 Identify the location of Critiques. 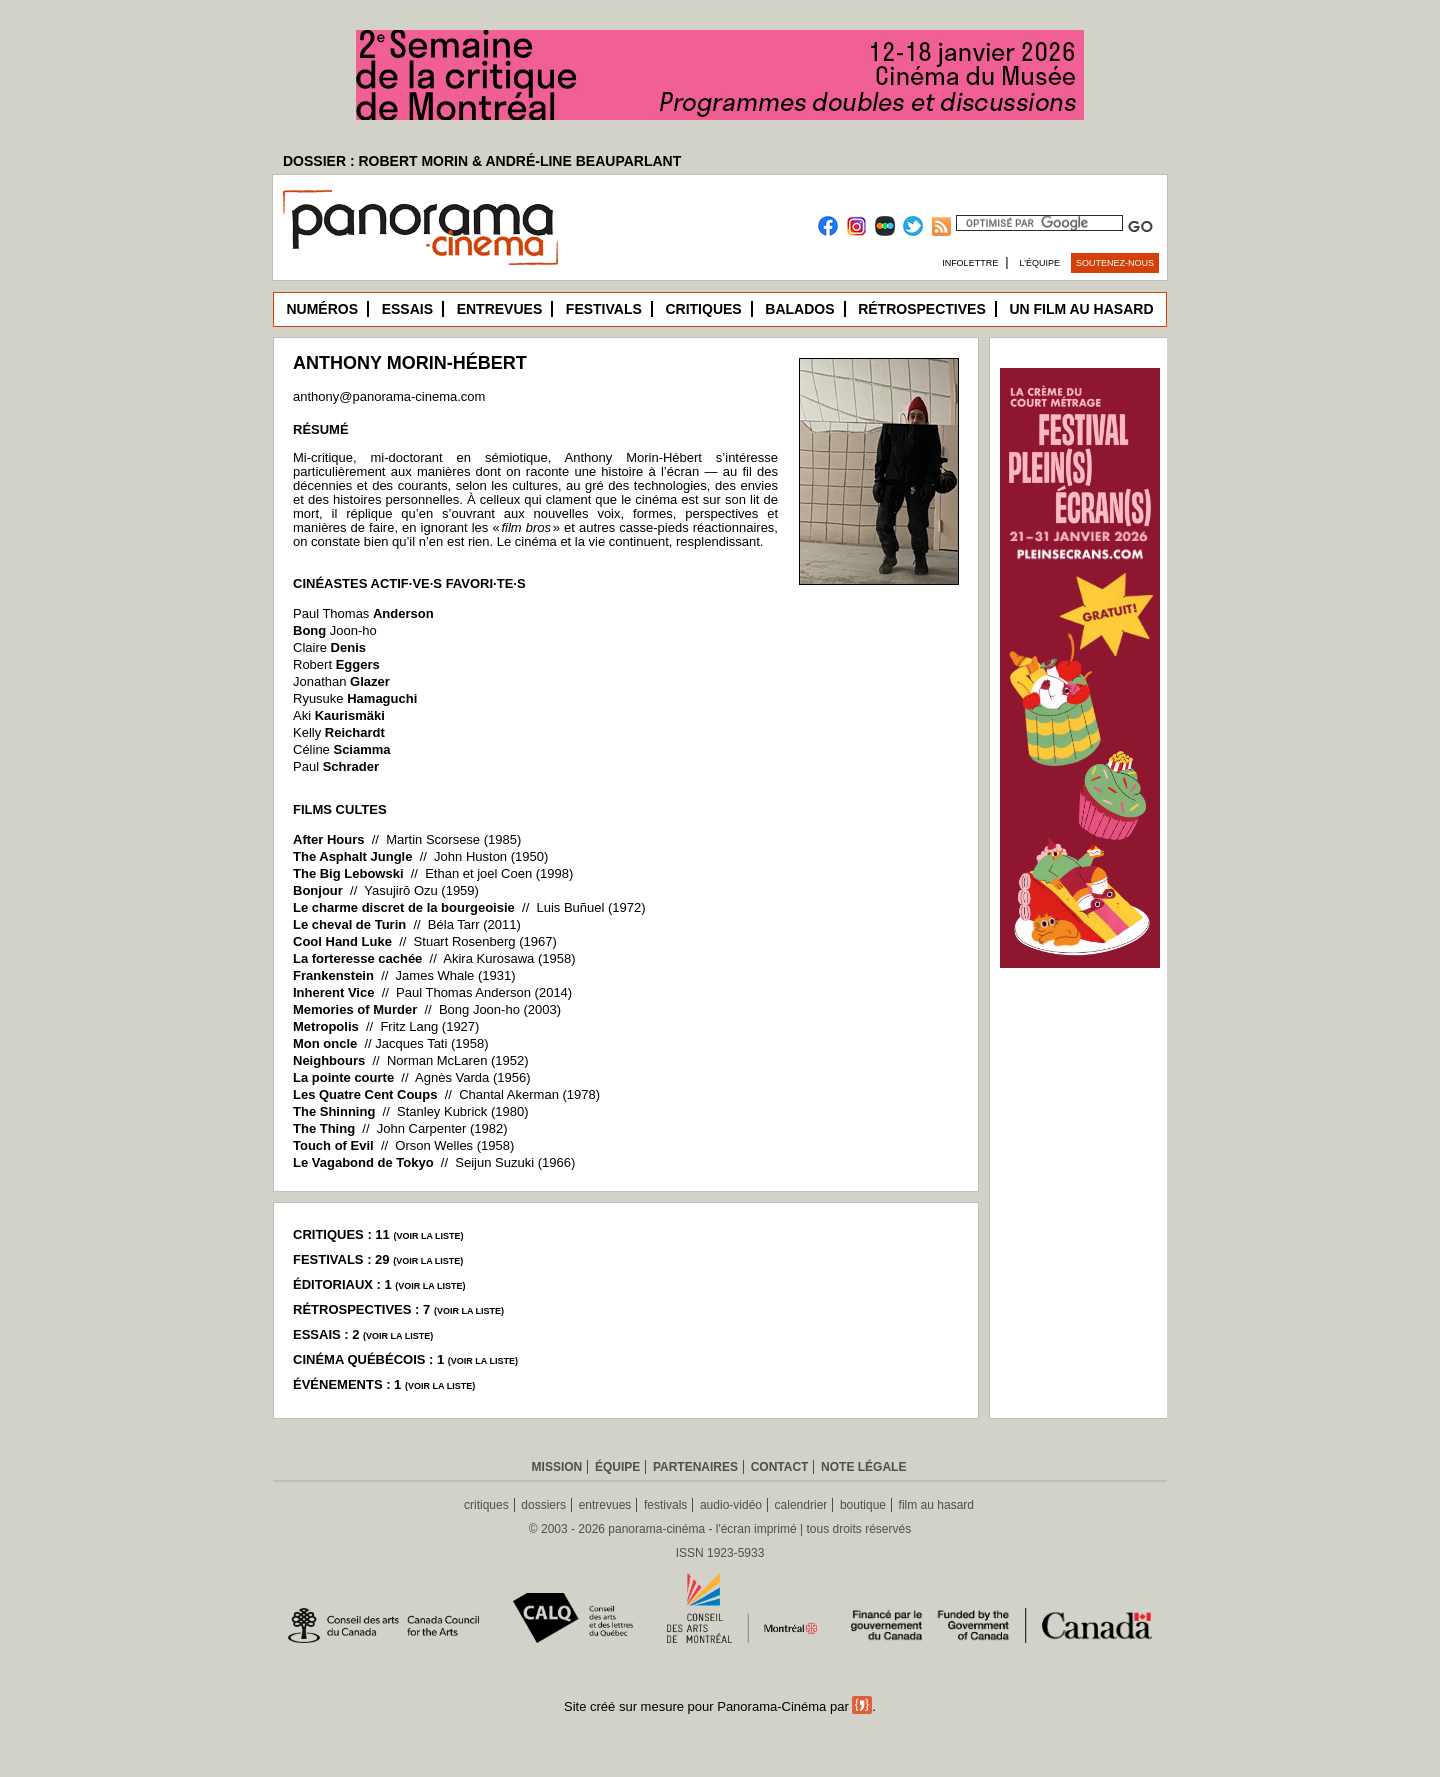
(703, 309).